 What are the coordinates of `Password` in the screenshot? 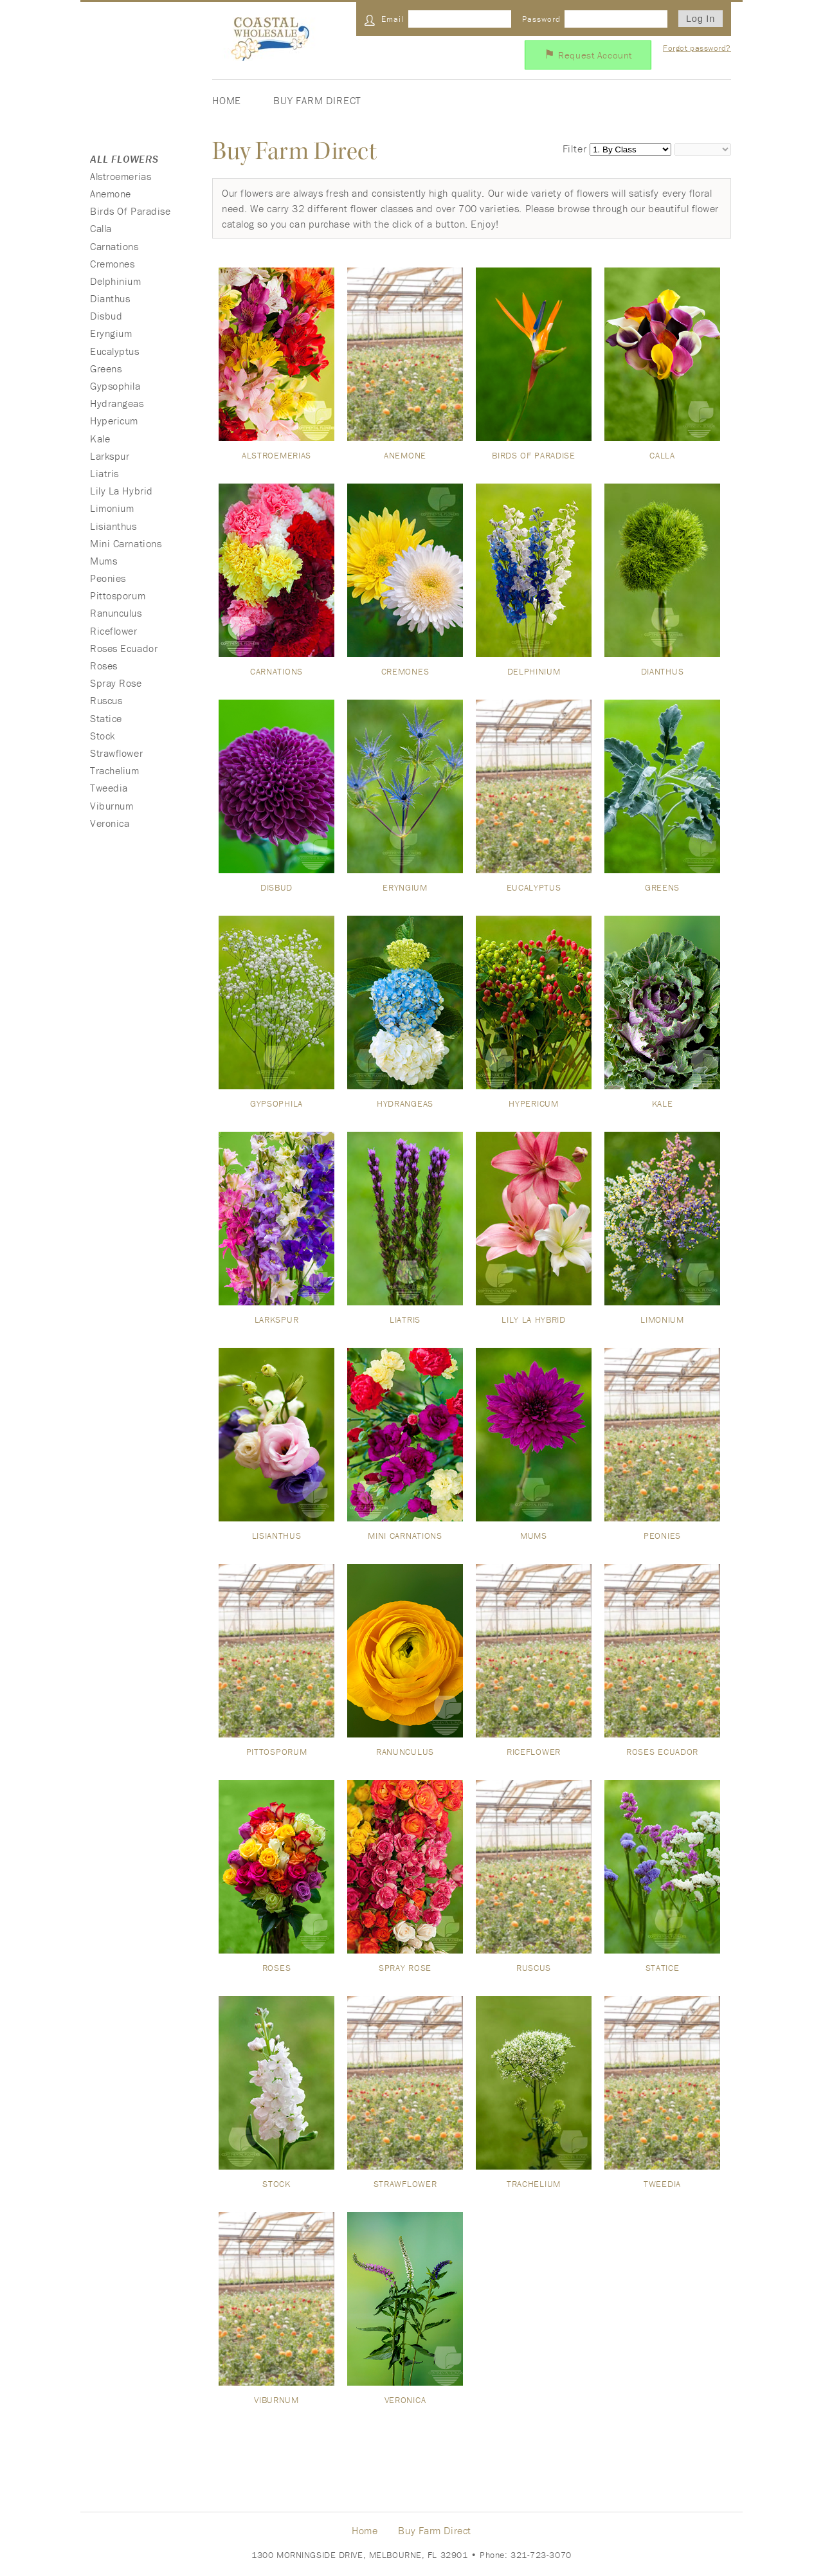 It's located at (541, 19).